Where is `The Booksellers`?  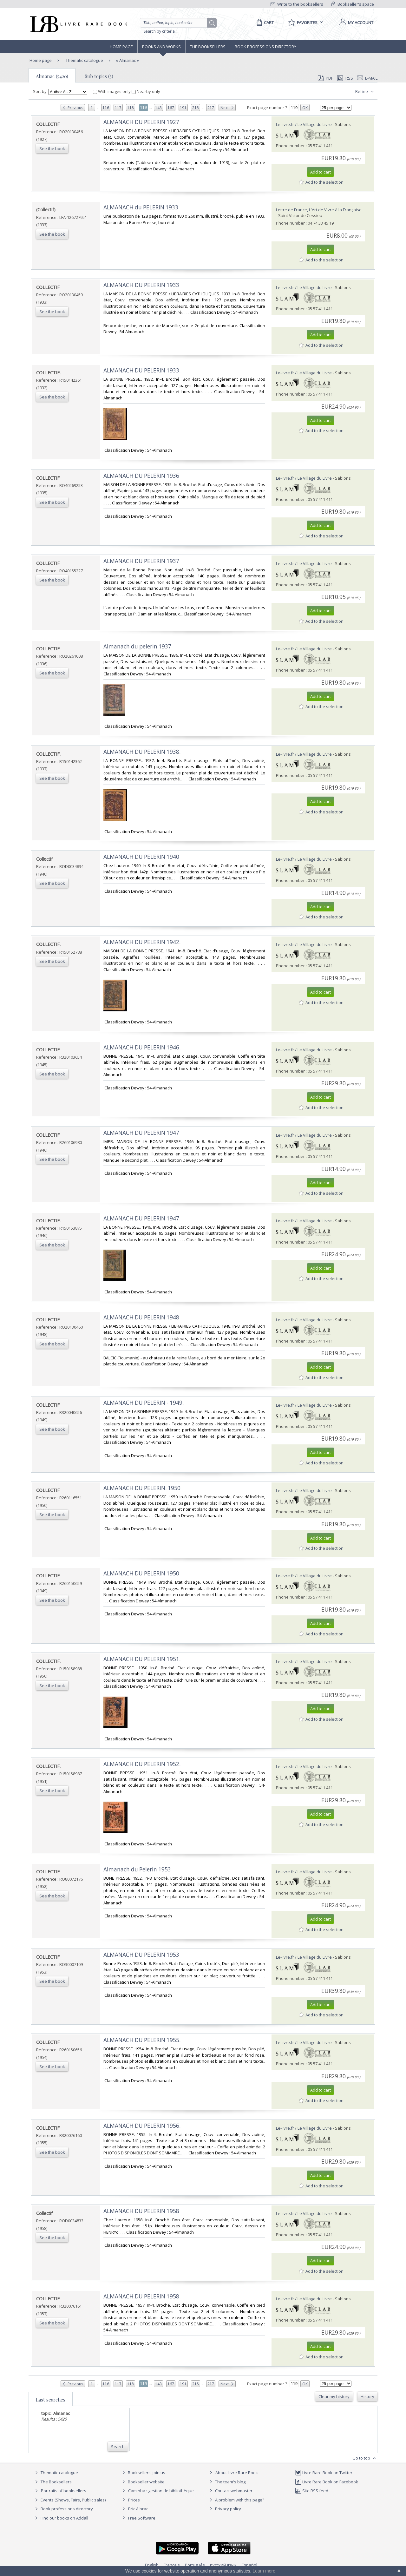
The Booksellers is located at coordinates (208, 46).